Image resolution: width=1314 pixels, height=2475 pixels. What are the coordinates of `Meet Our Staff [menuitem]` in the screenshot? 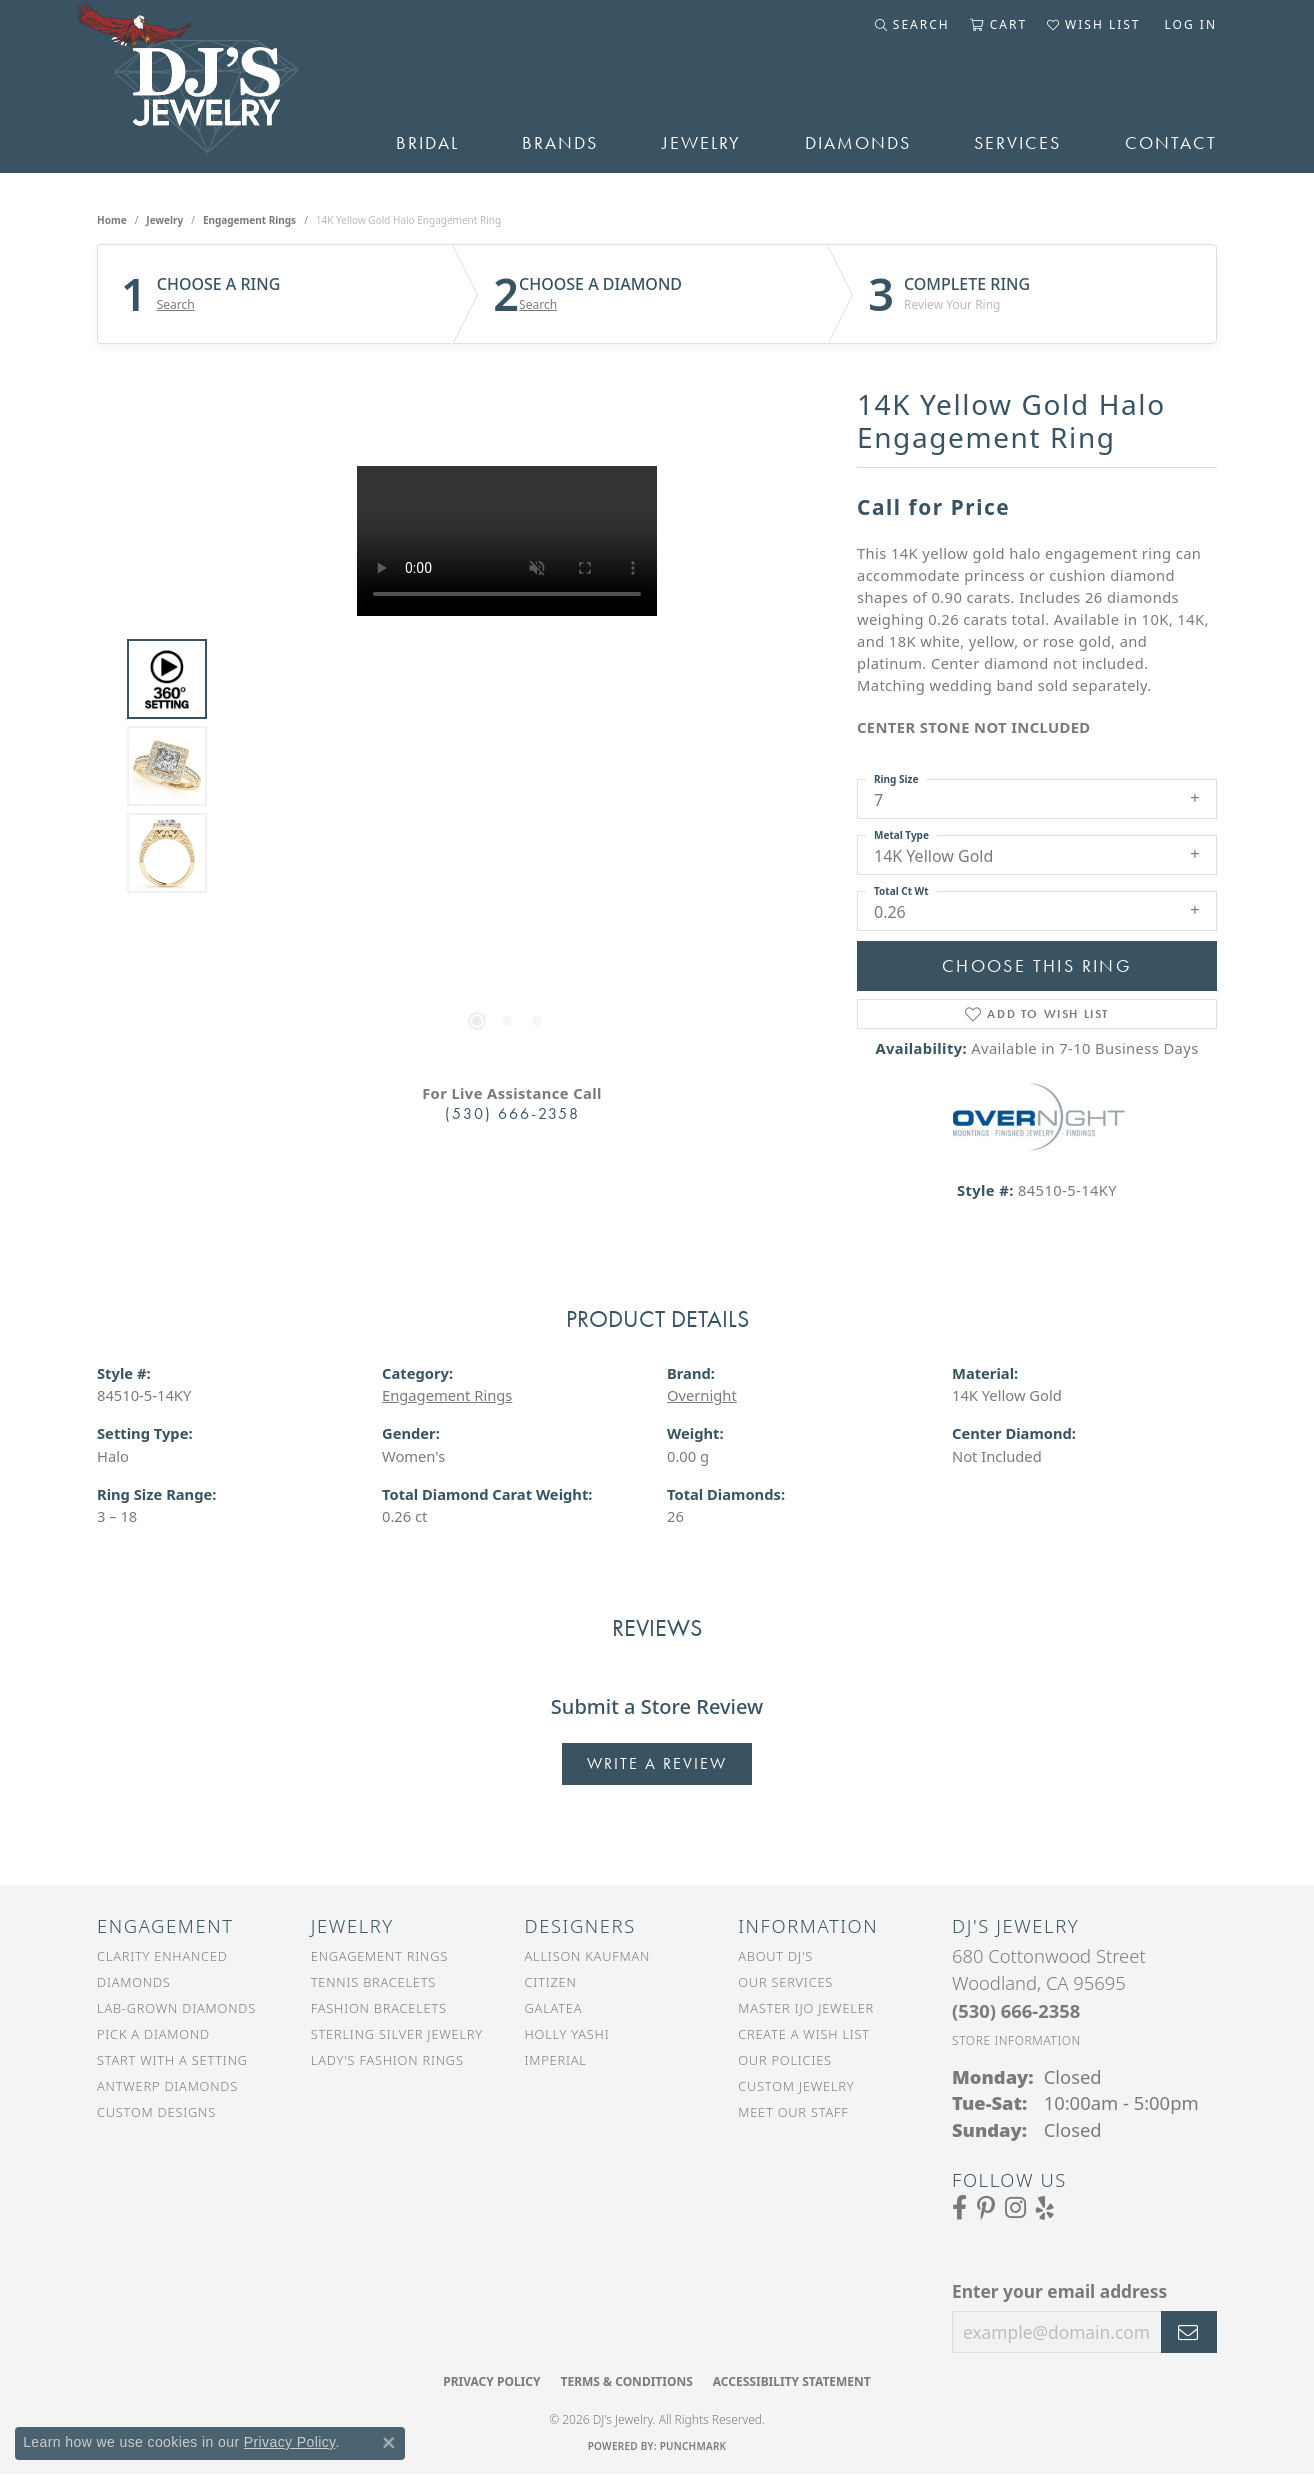 It's located at (793, 2112).